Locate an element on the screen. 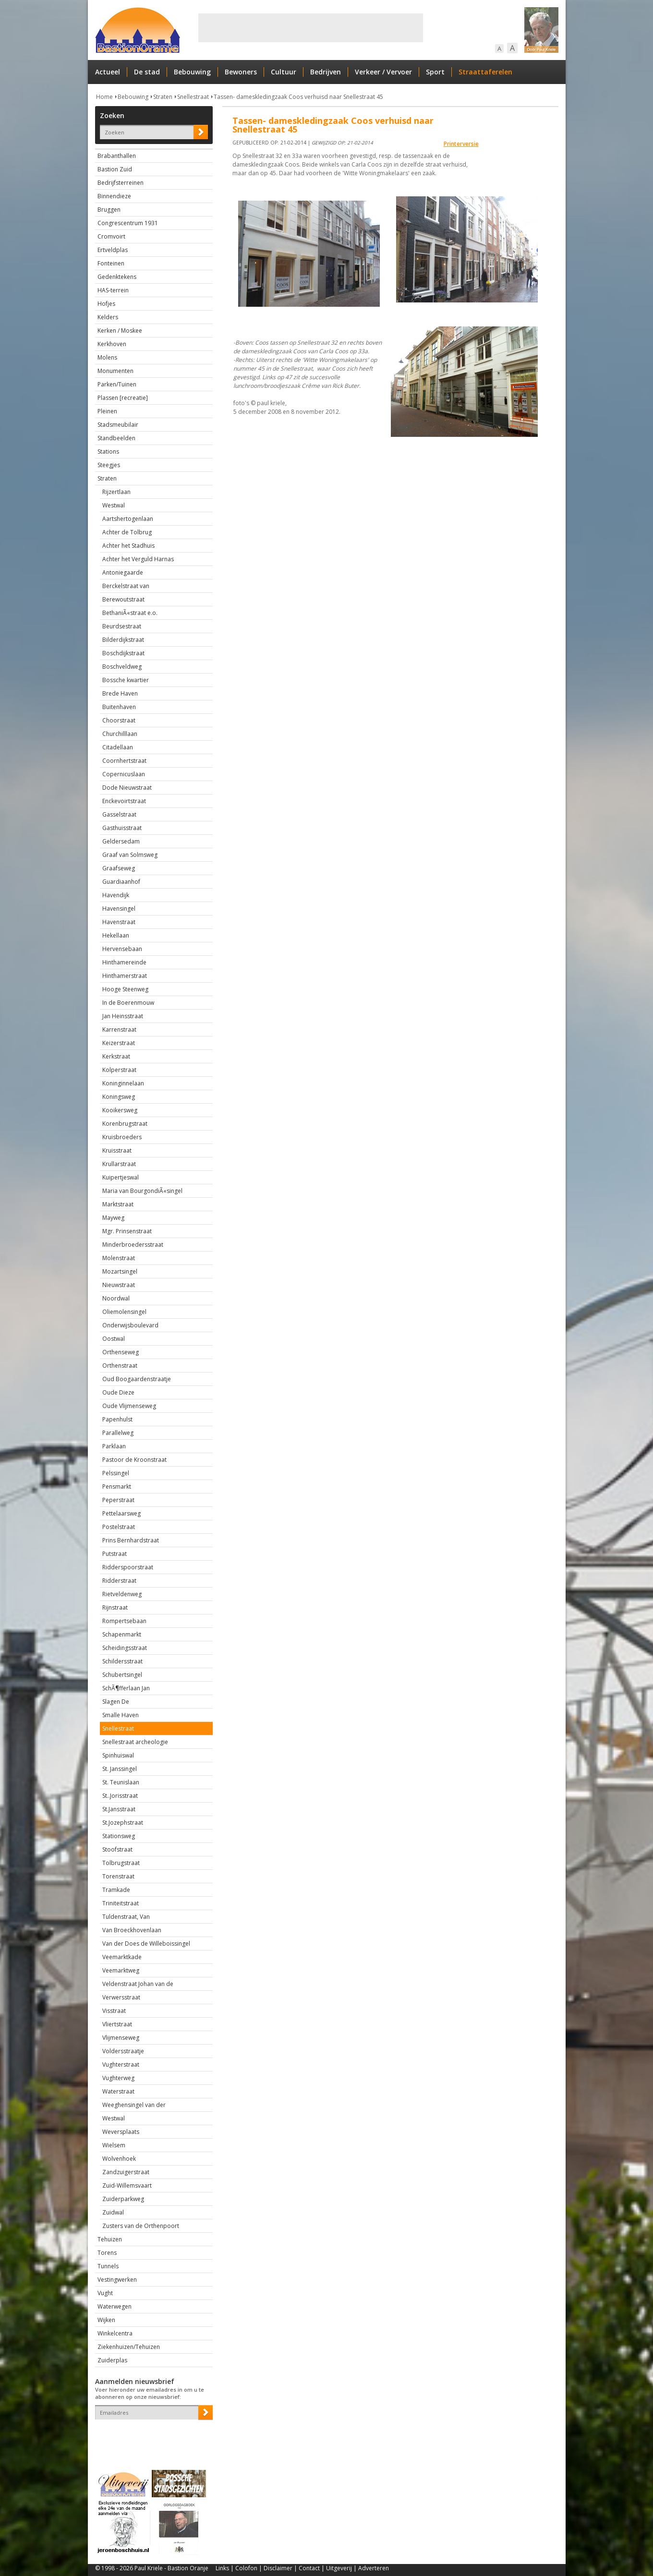  Rietveldenweg is located at coordinates (122, 1594).